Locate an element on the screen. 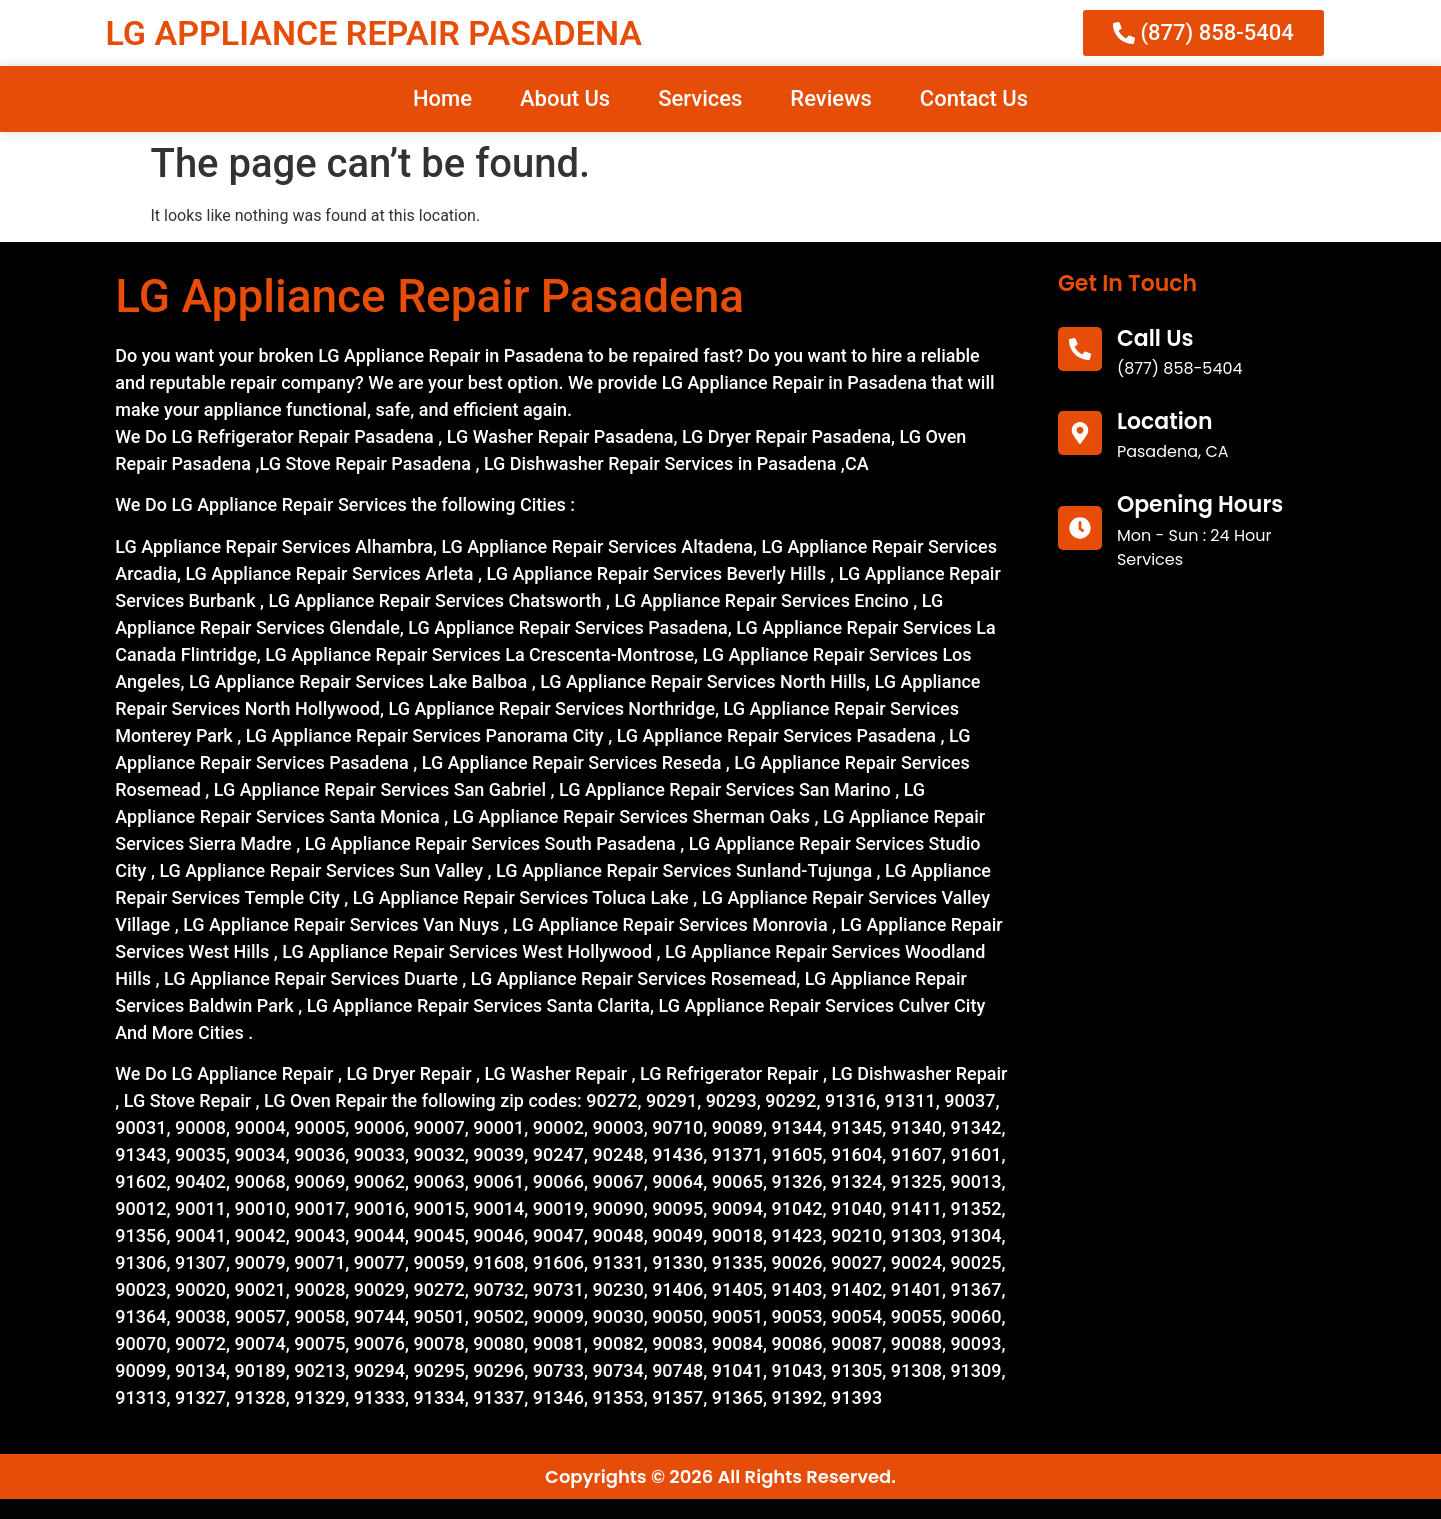 This screenshot has height=1519, width=1441. Contact Us is located at coordinates (974, 98).